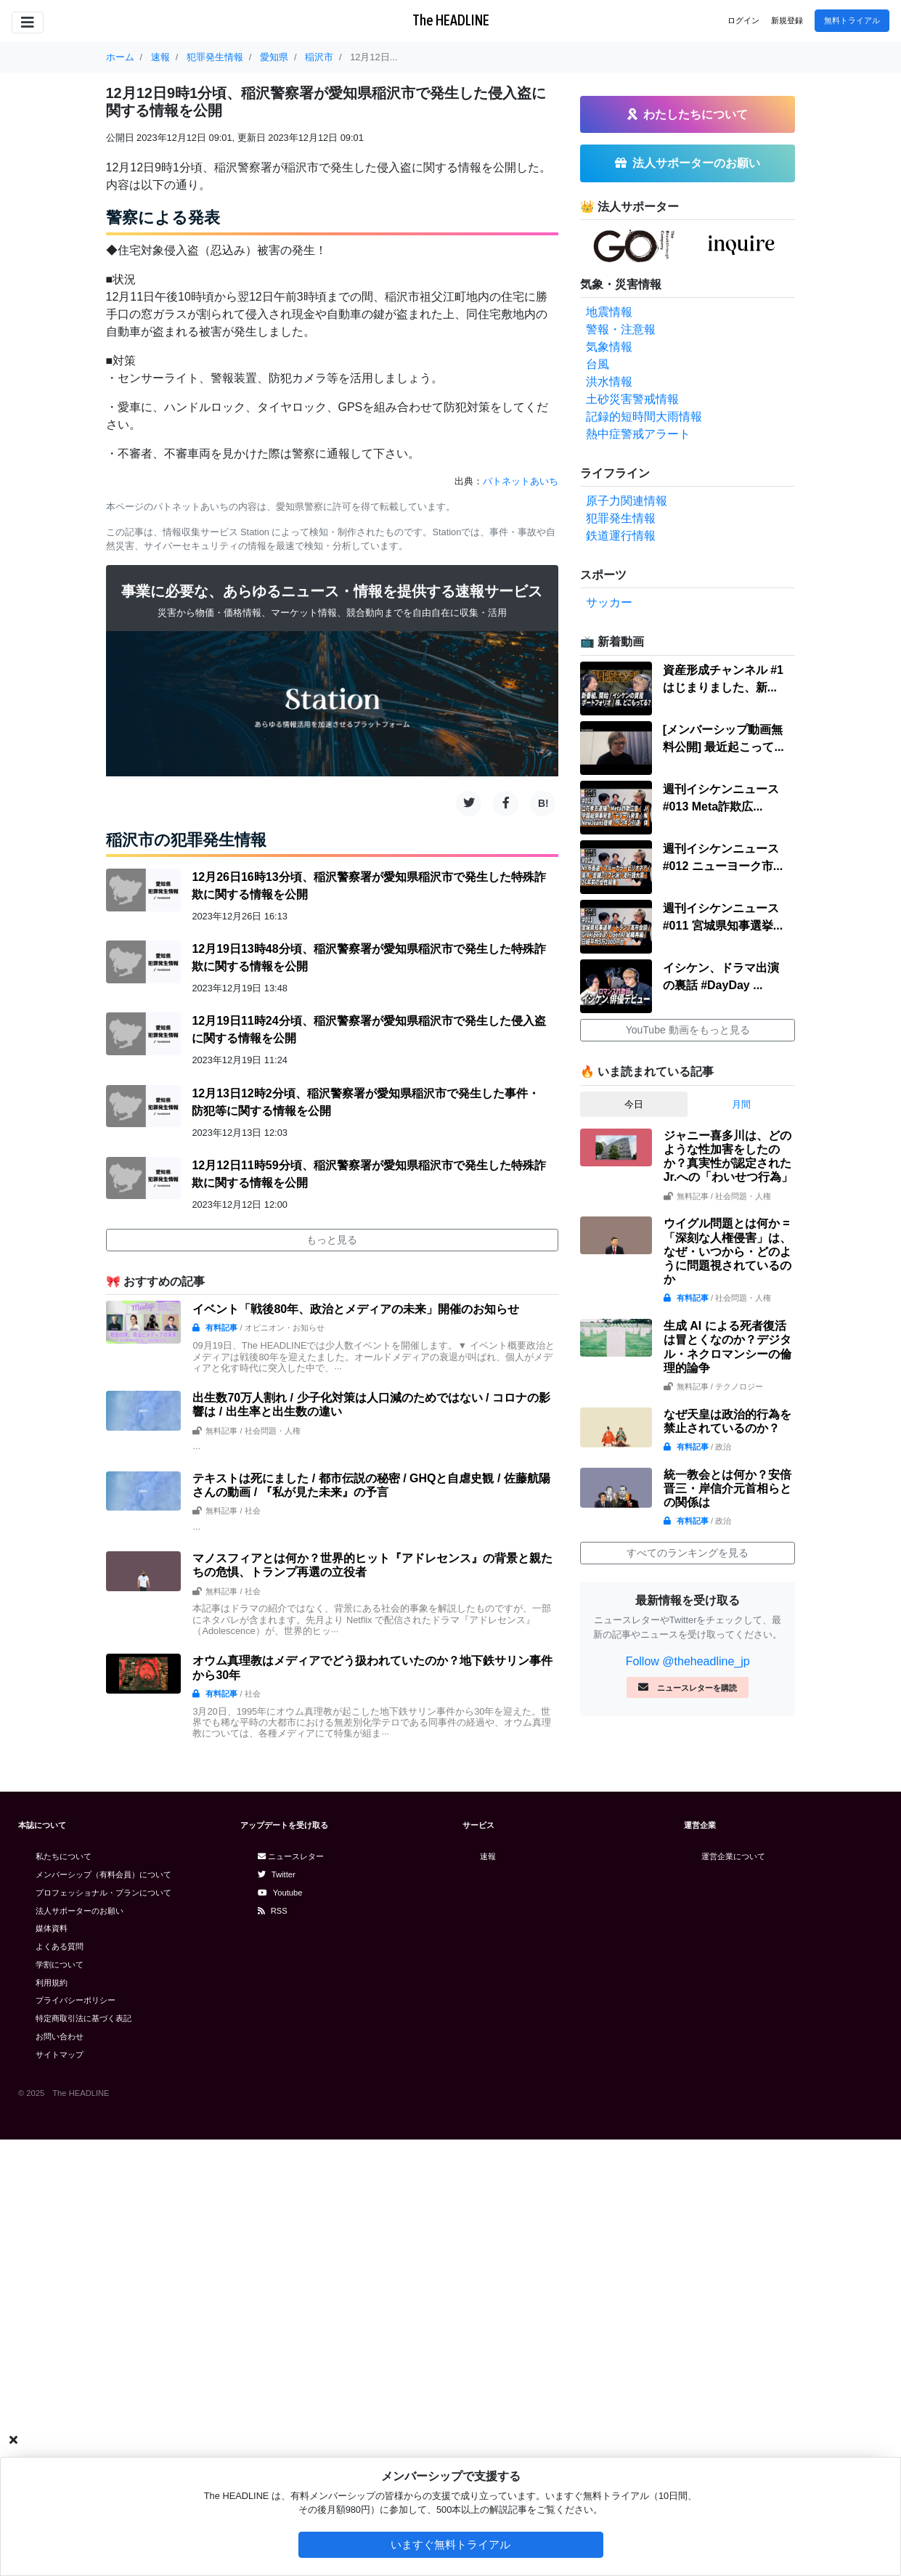 The width and height of the screenshot is (901, 2576). I want to click on 学割について, so click(59, 1964).